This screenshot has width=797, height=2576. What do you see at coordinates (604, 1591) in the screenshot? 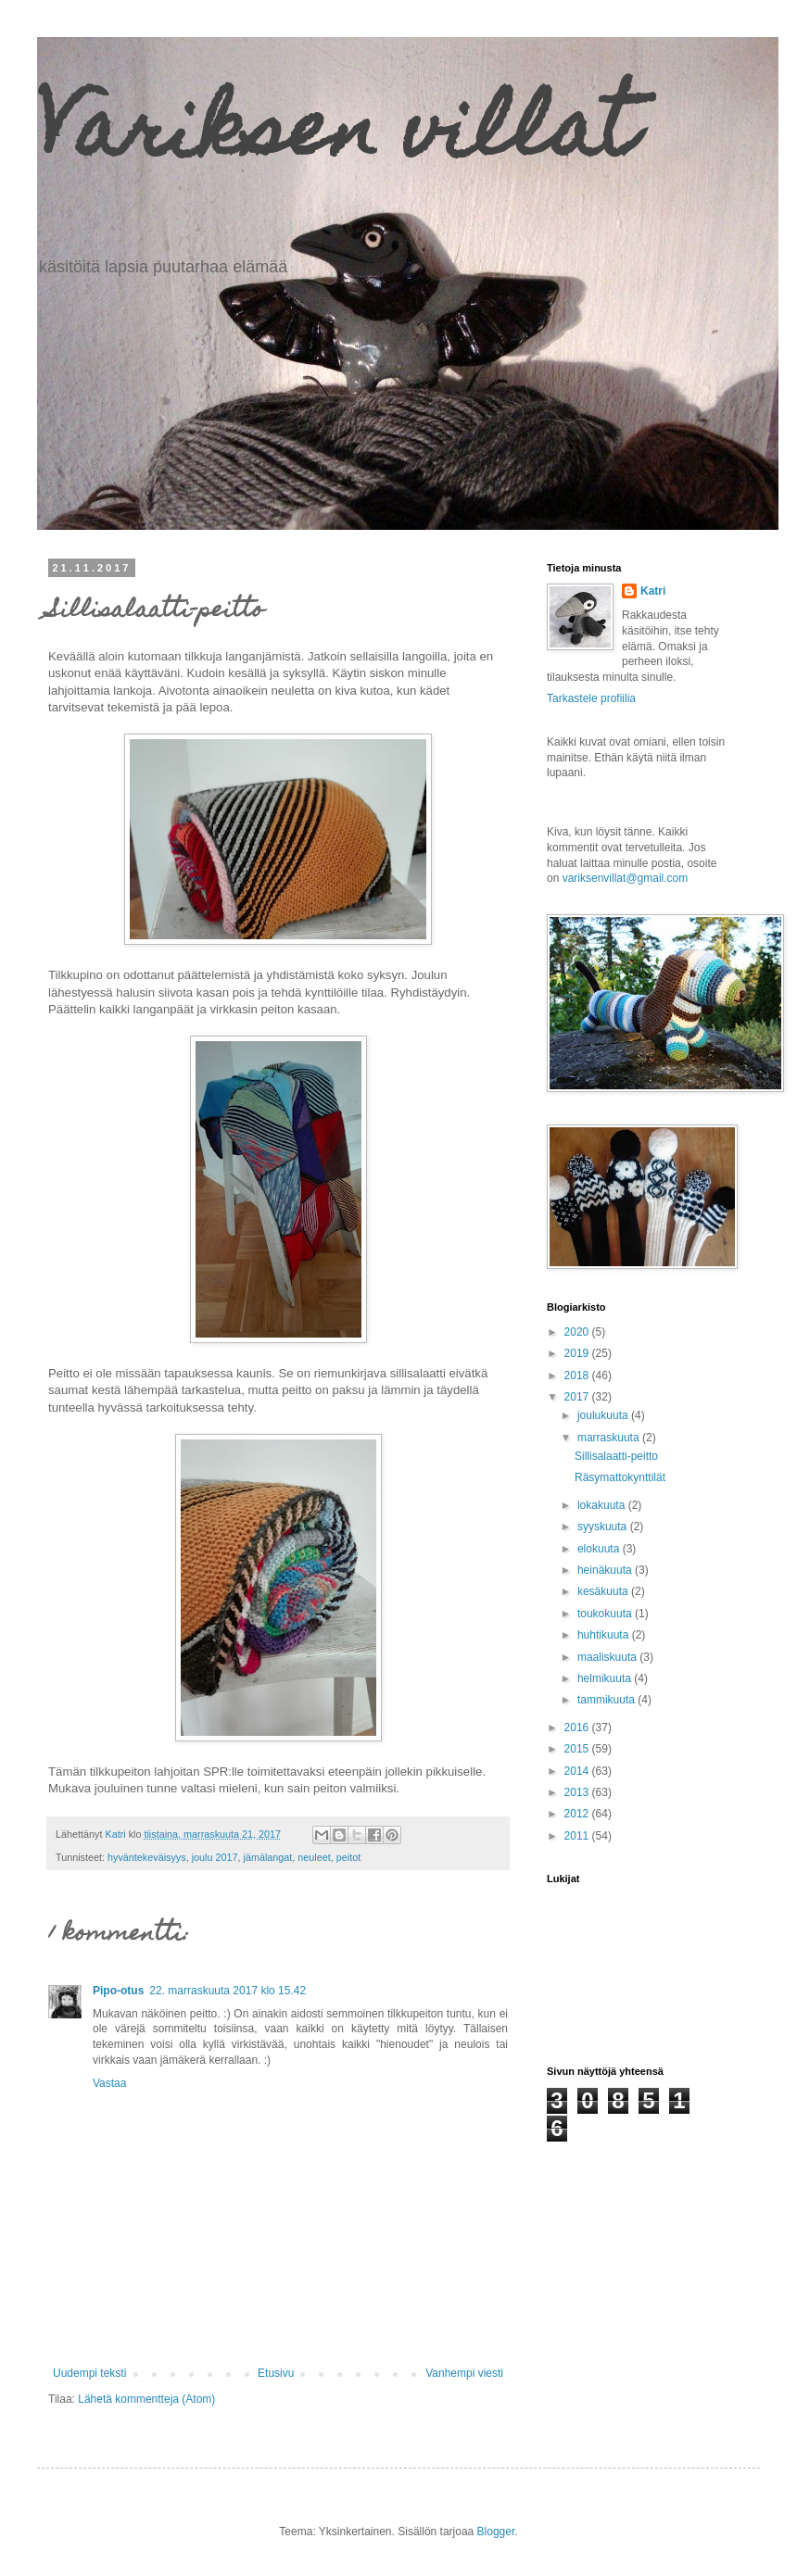
I see `kesäkuuta` at bounding box center [604, 1591].